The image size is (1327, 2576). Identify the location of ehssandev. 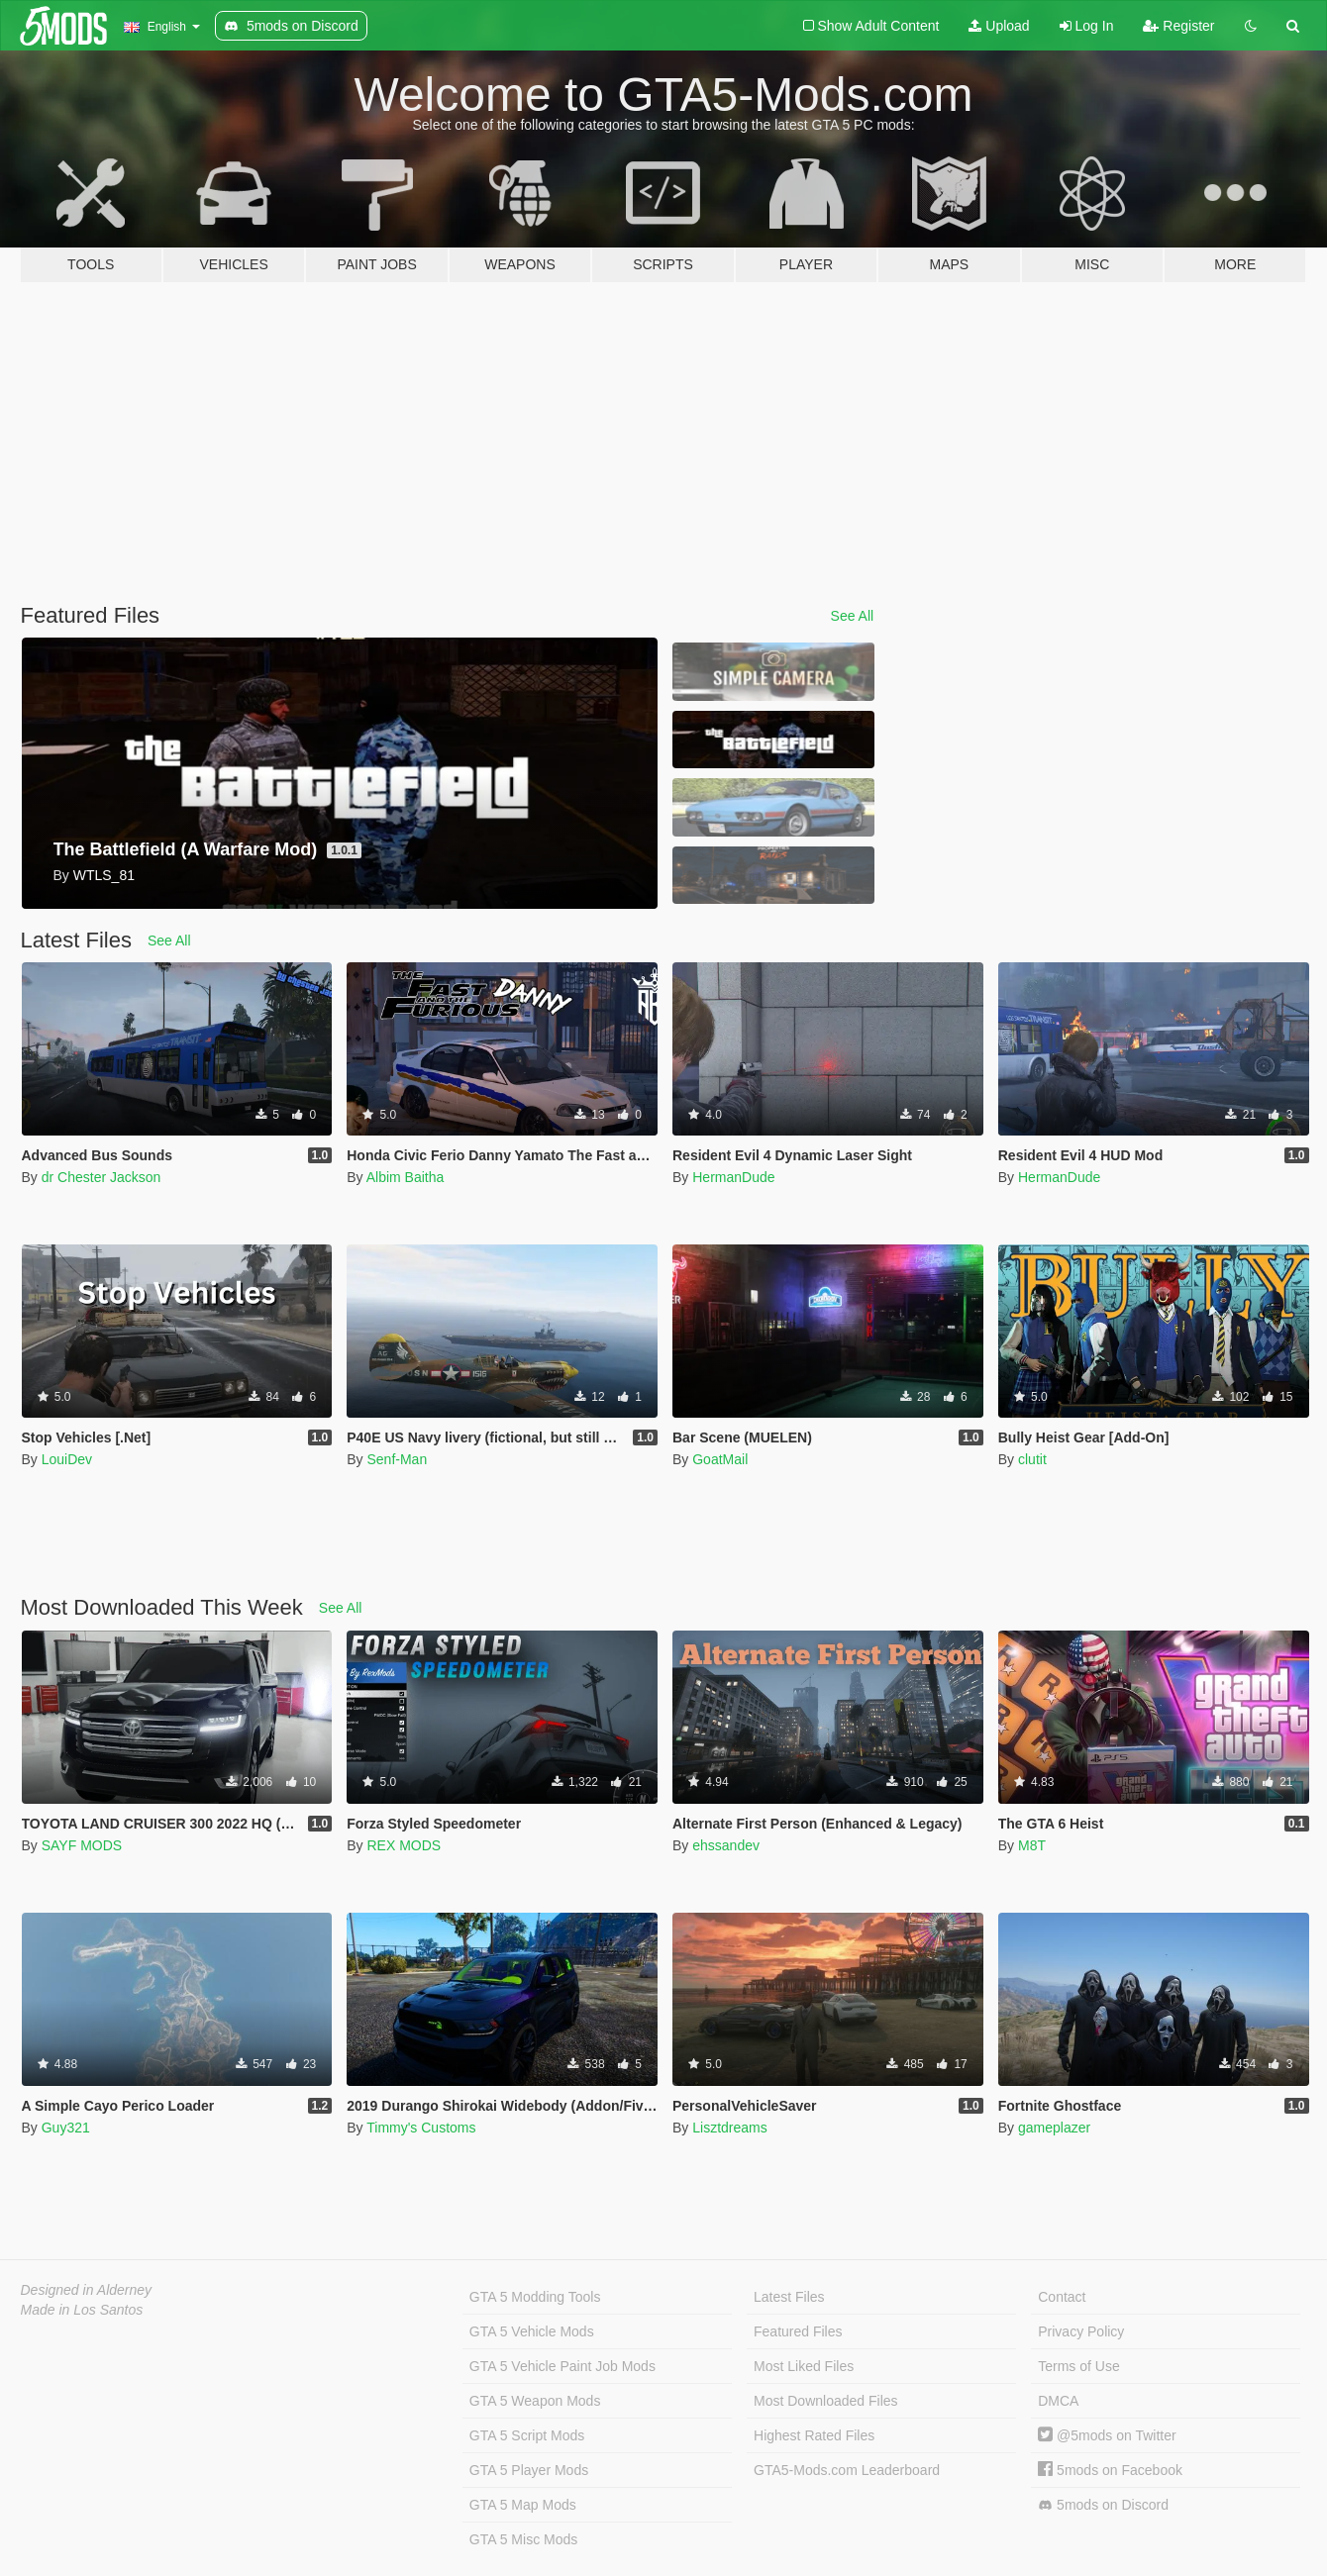
(726, 1845).